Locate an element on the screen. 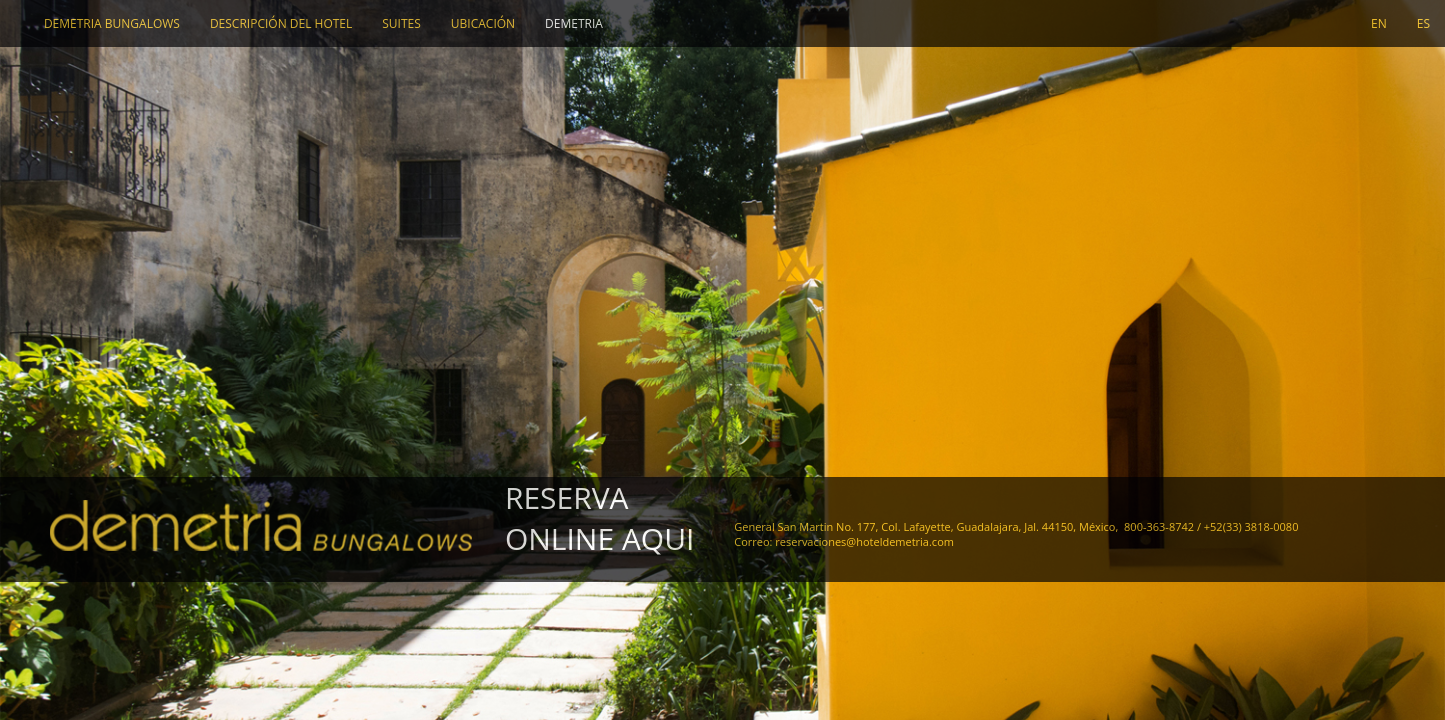 Image resolution: width=1445 pixels, height=720 pixels. DEMETRIA BUNGALOWS is located at coordinates (112, 23).